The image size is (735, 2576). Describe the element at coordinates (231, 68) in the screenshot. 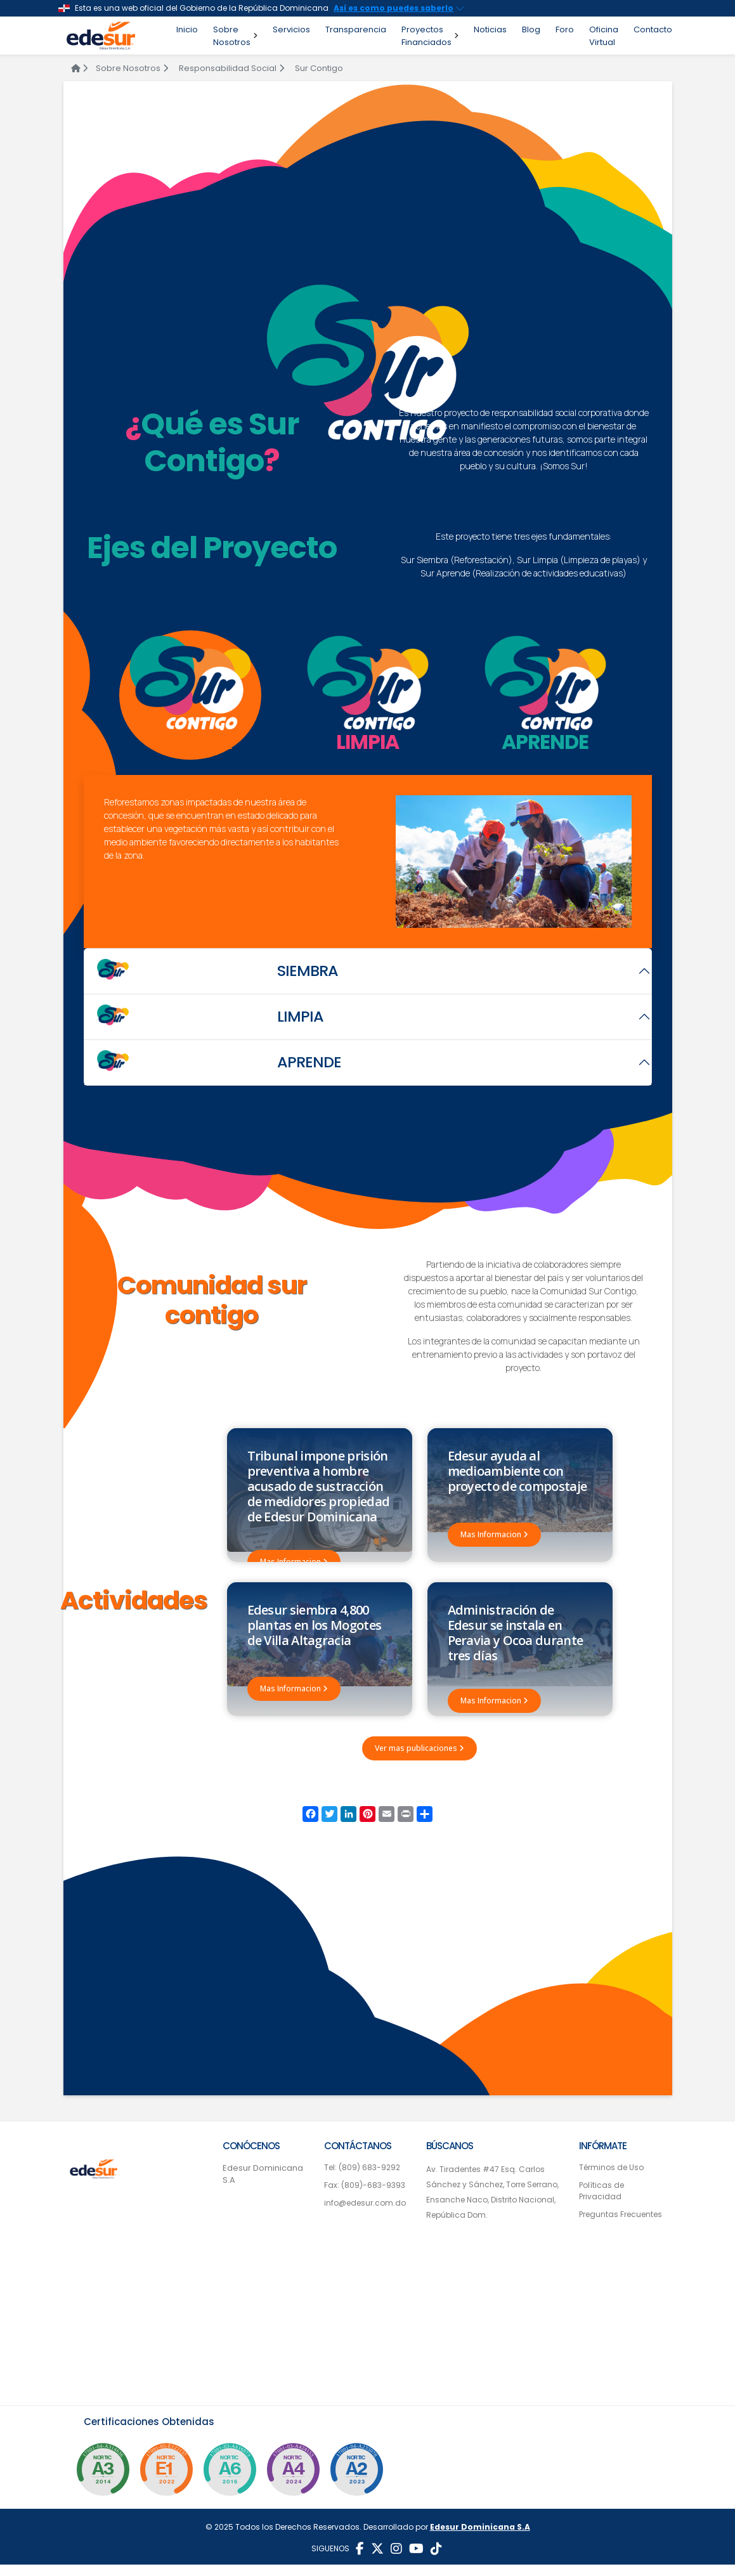

I see `Responsabilidad Social` at that location.